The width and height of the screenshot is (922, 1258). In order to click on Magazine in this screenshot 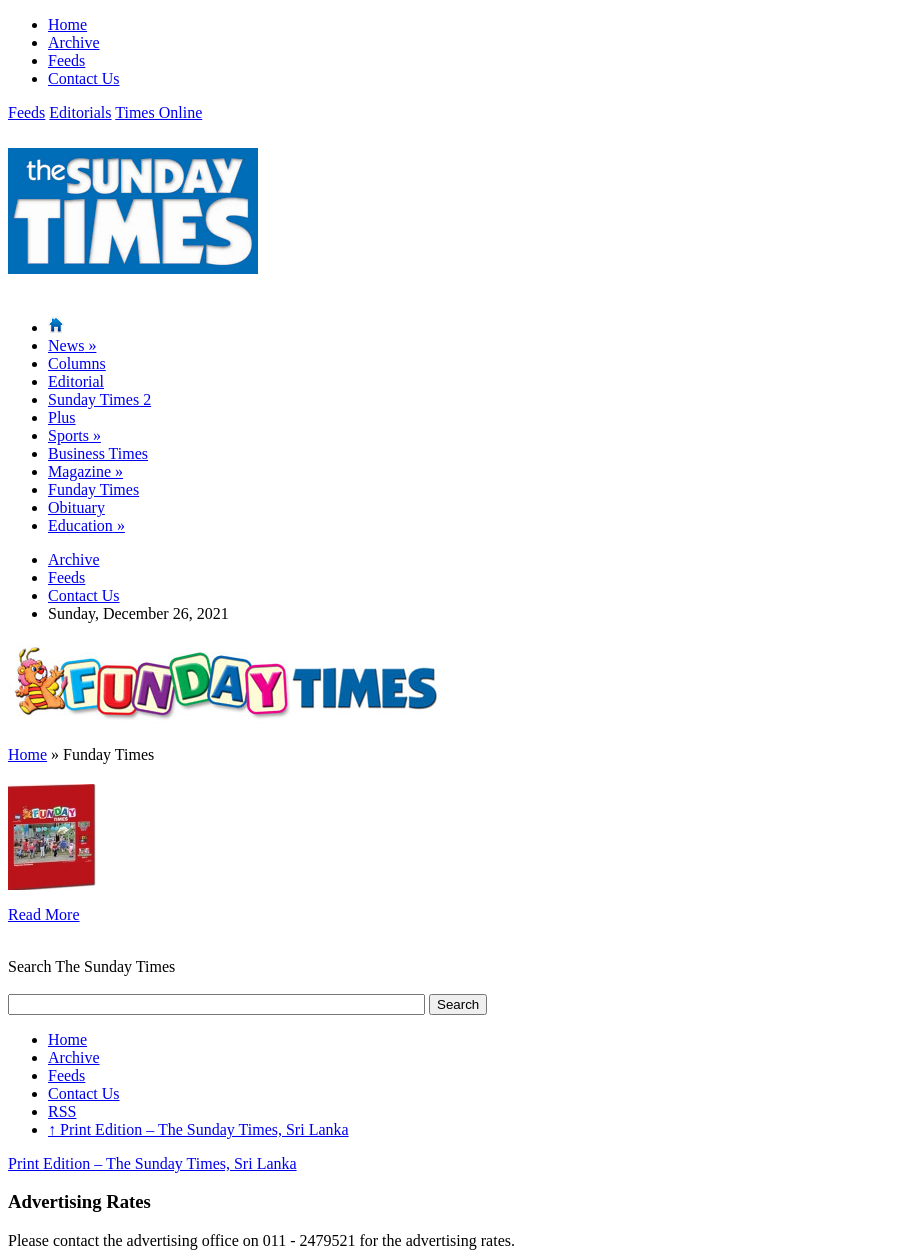, I will do `click(85, 471)`.